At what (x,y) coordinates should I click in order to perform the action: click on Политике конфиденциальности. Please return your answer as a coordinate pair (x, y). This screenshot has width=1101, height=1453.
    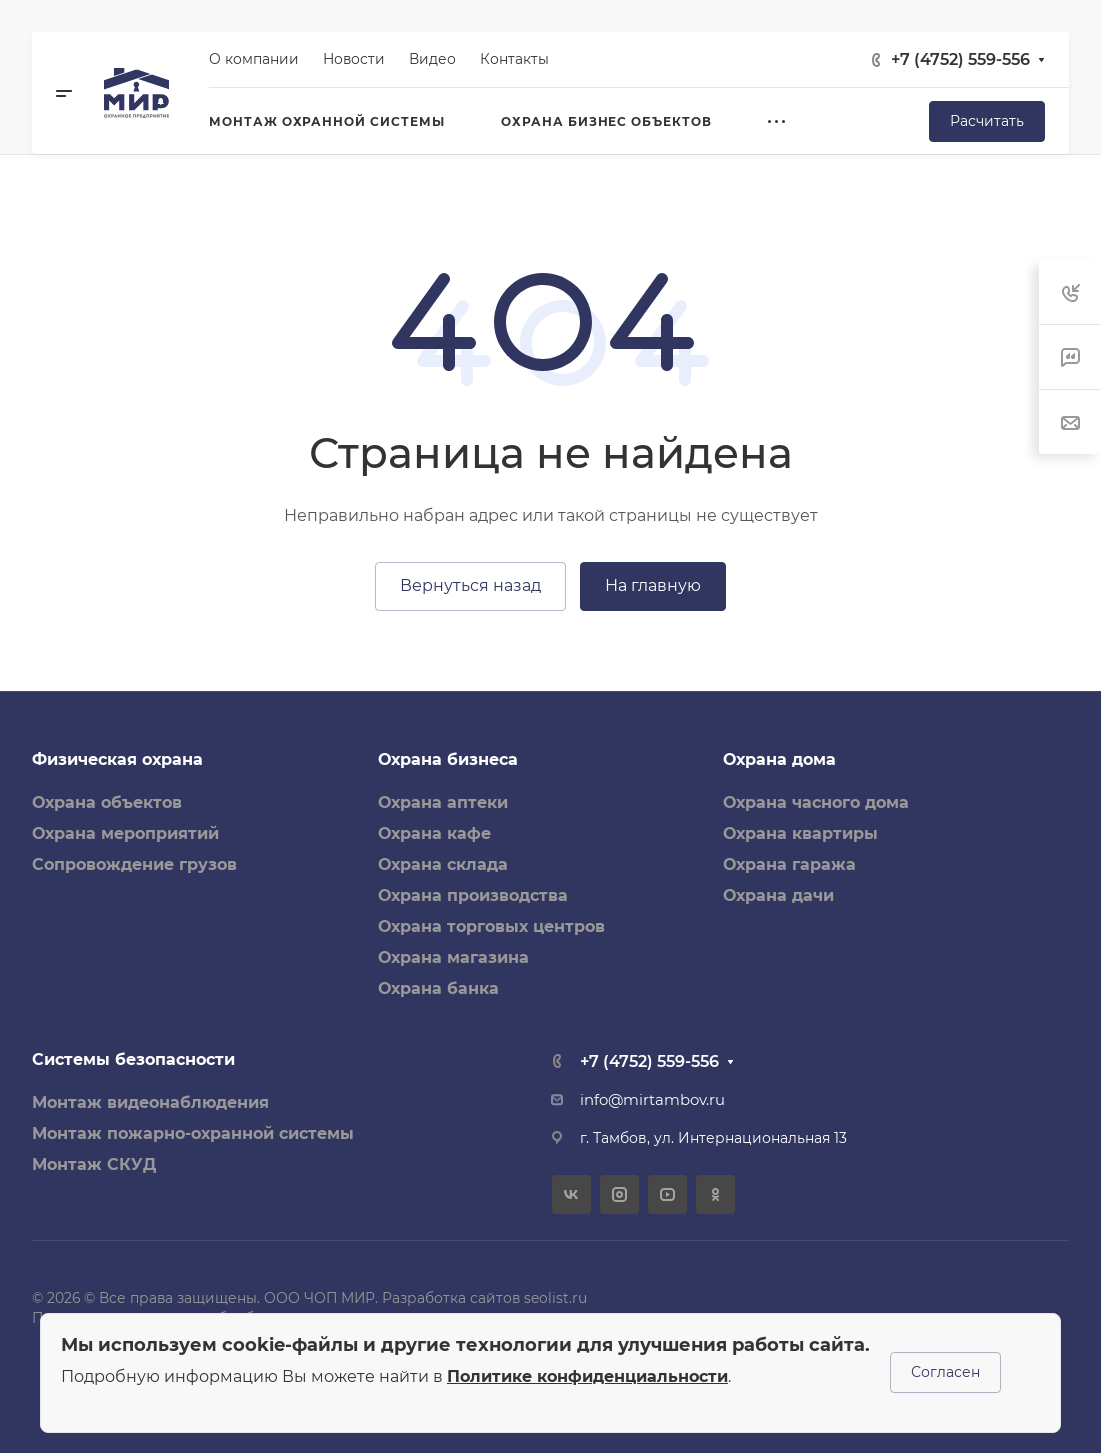
    Looking at the image, I should click on (587, 1376).